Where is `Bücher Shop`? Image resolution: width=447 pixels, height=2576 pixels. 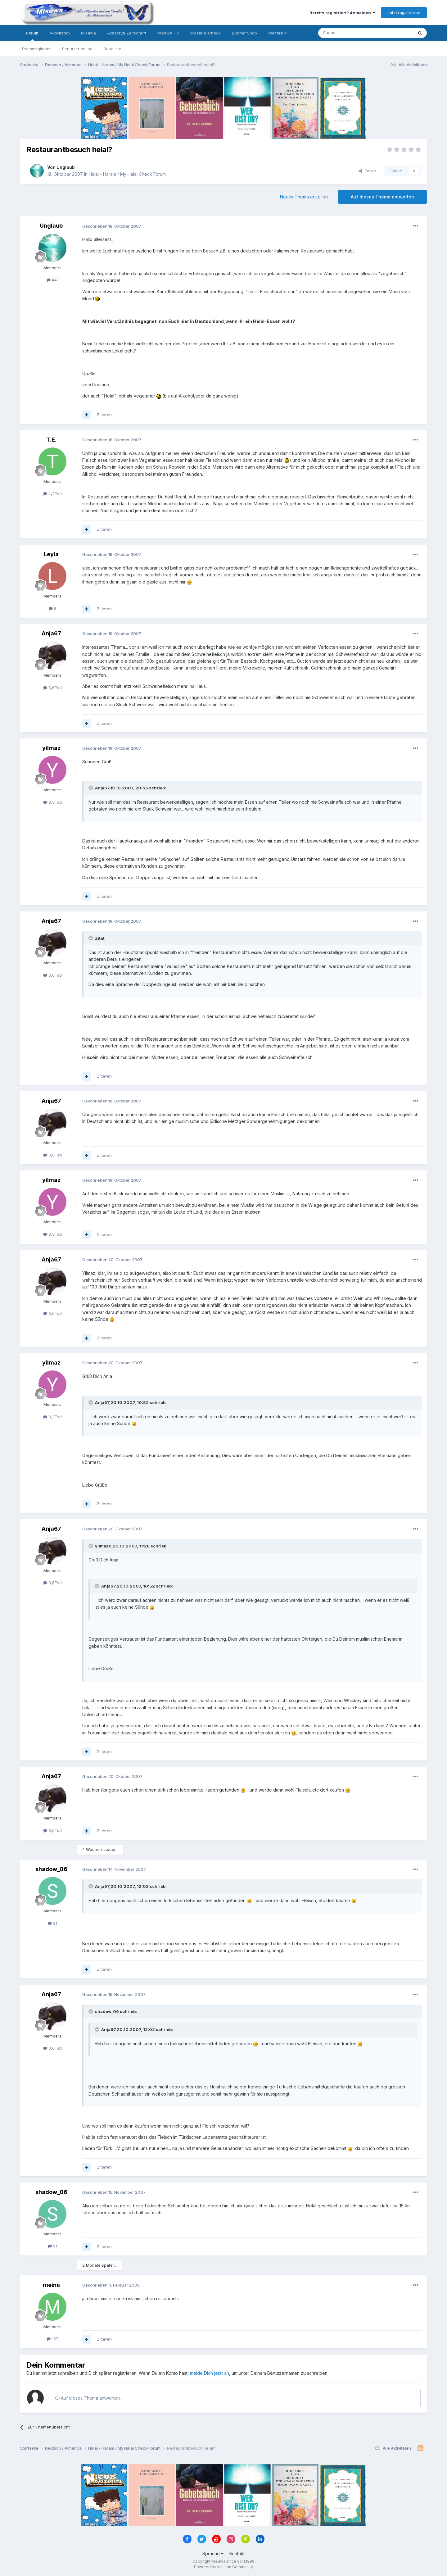
Bücher Shop is located at coordinates (244, 32).